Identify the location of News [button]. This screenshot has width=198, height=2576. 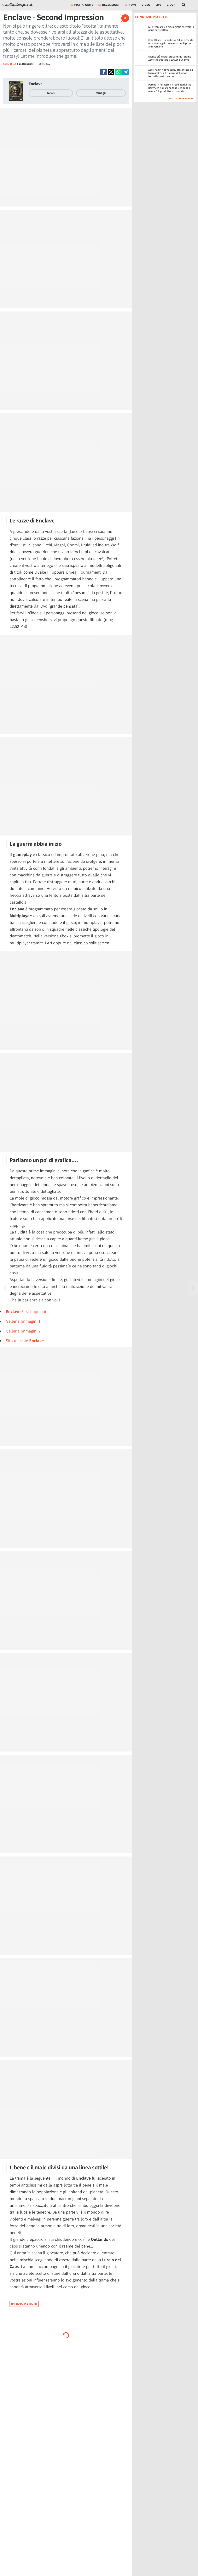
(131, 5).